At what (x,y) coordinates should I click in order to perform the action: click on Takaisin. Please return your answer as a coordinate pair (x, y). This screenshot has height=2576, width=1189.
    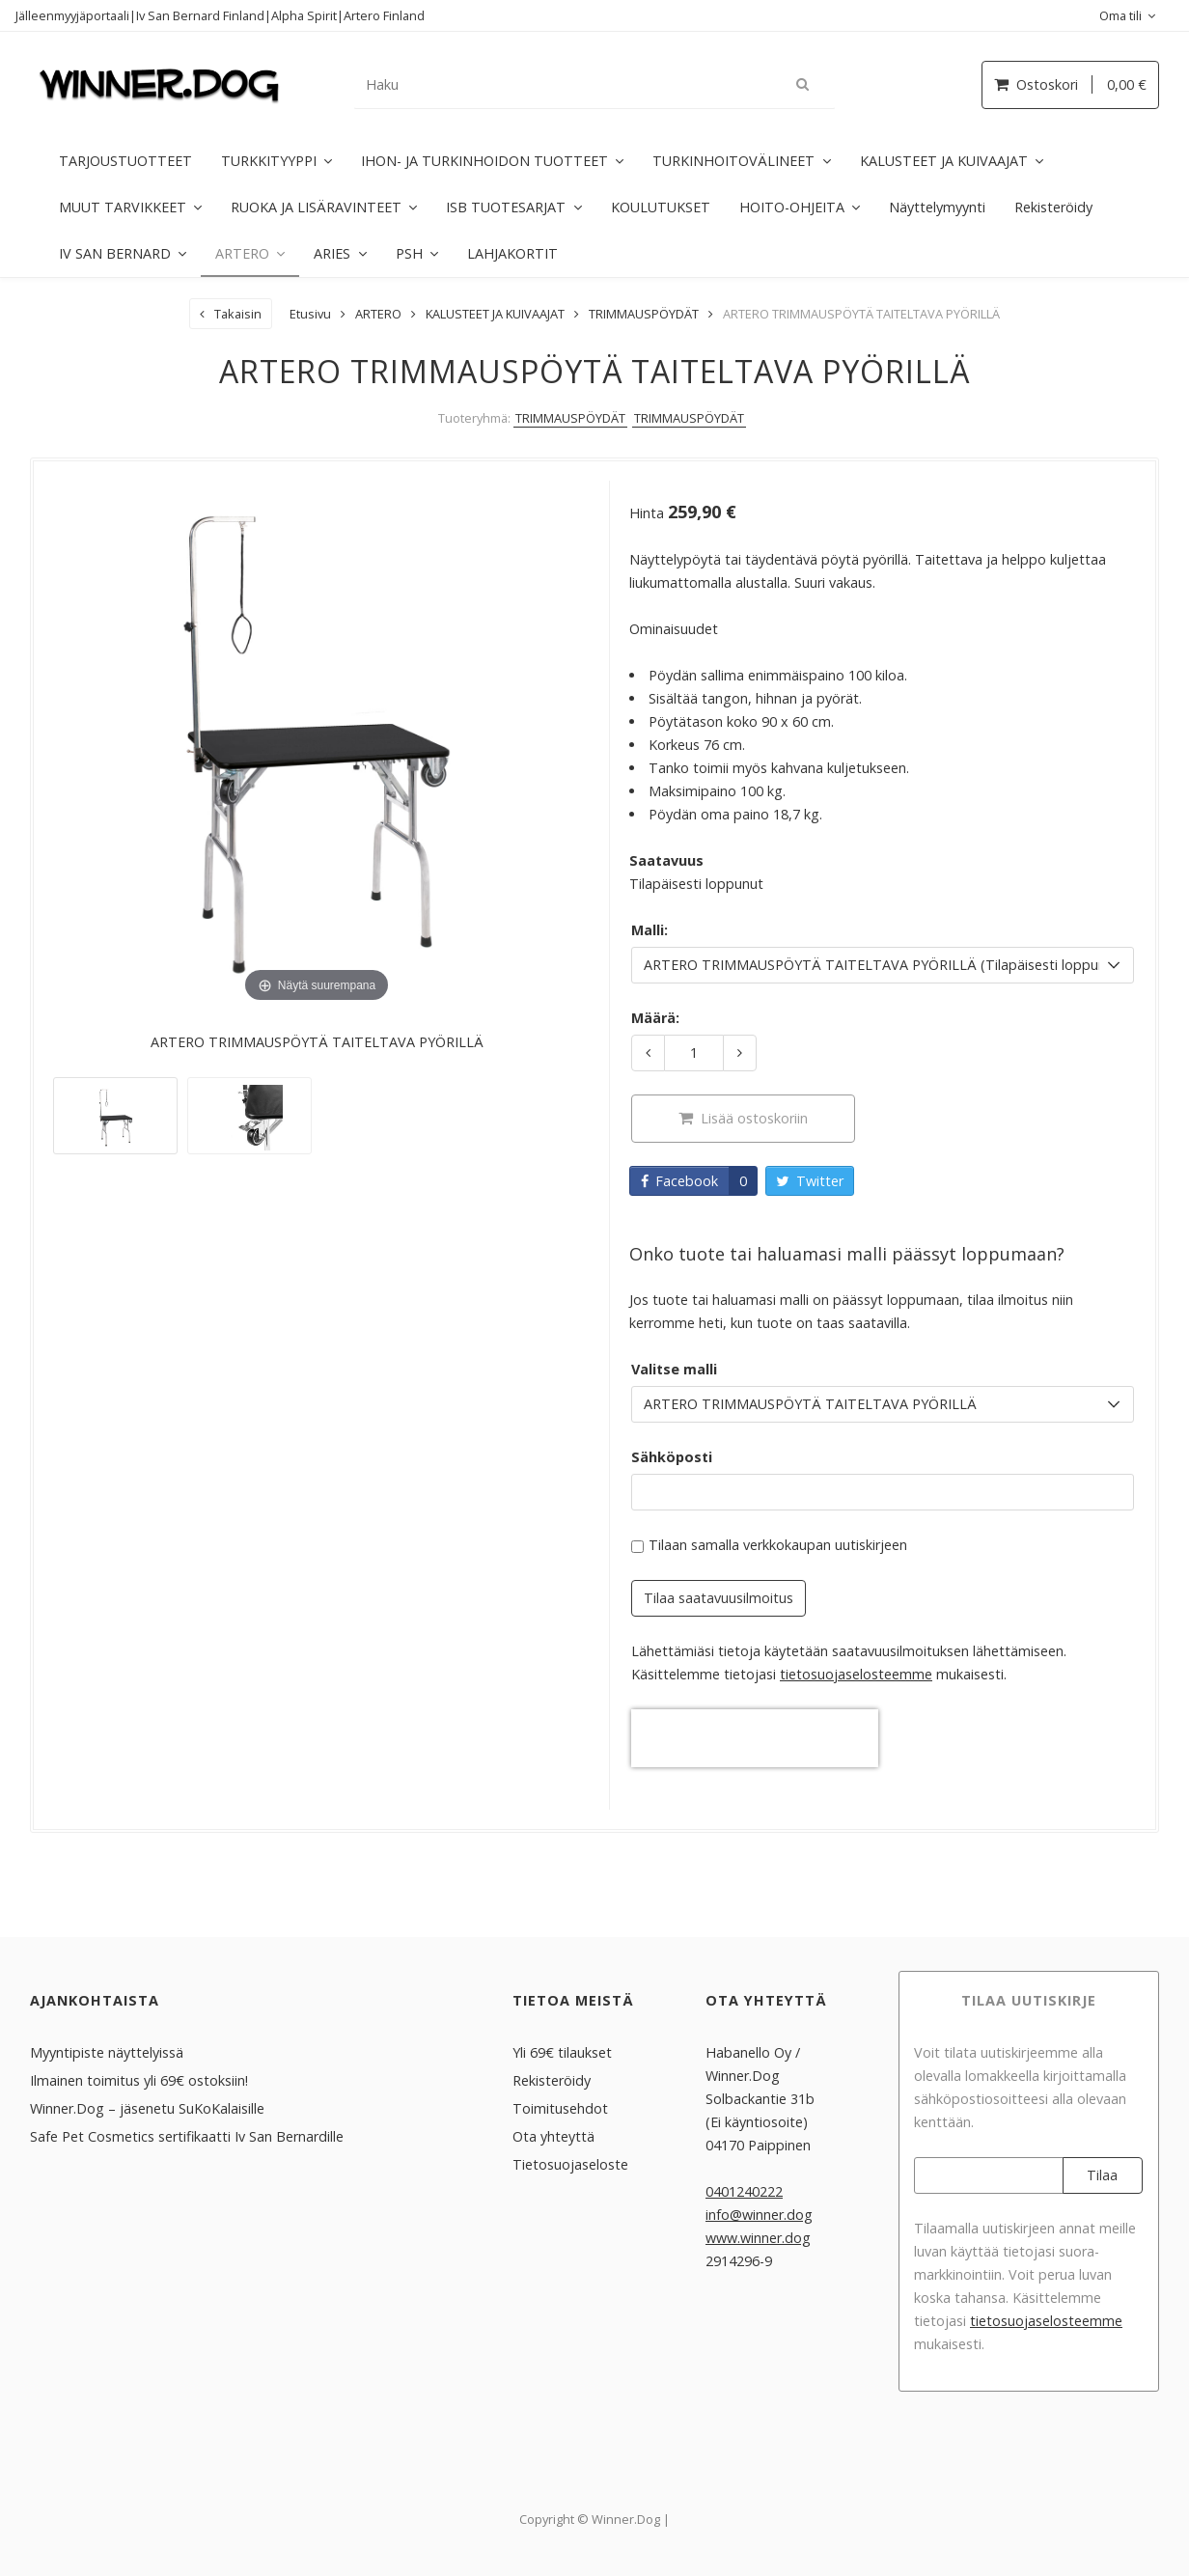
    Looking at the image, I should click on (238, 312).